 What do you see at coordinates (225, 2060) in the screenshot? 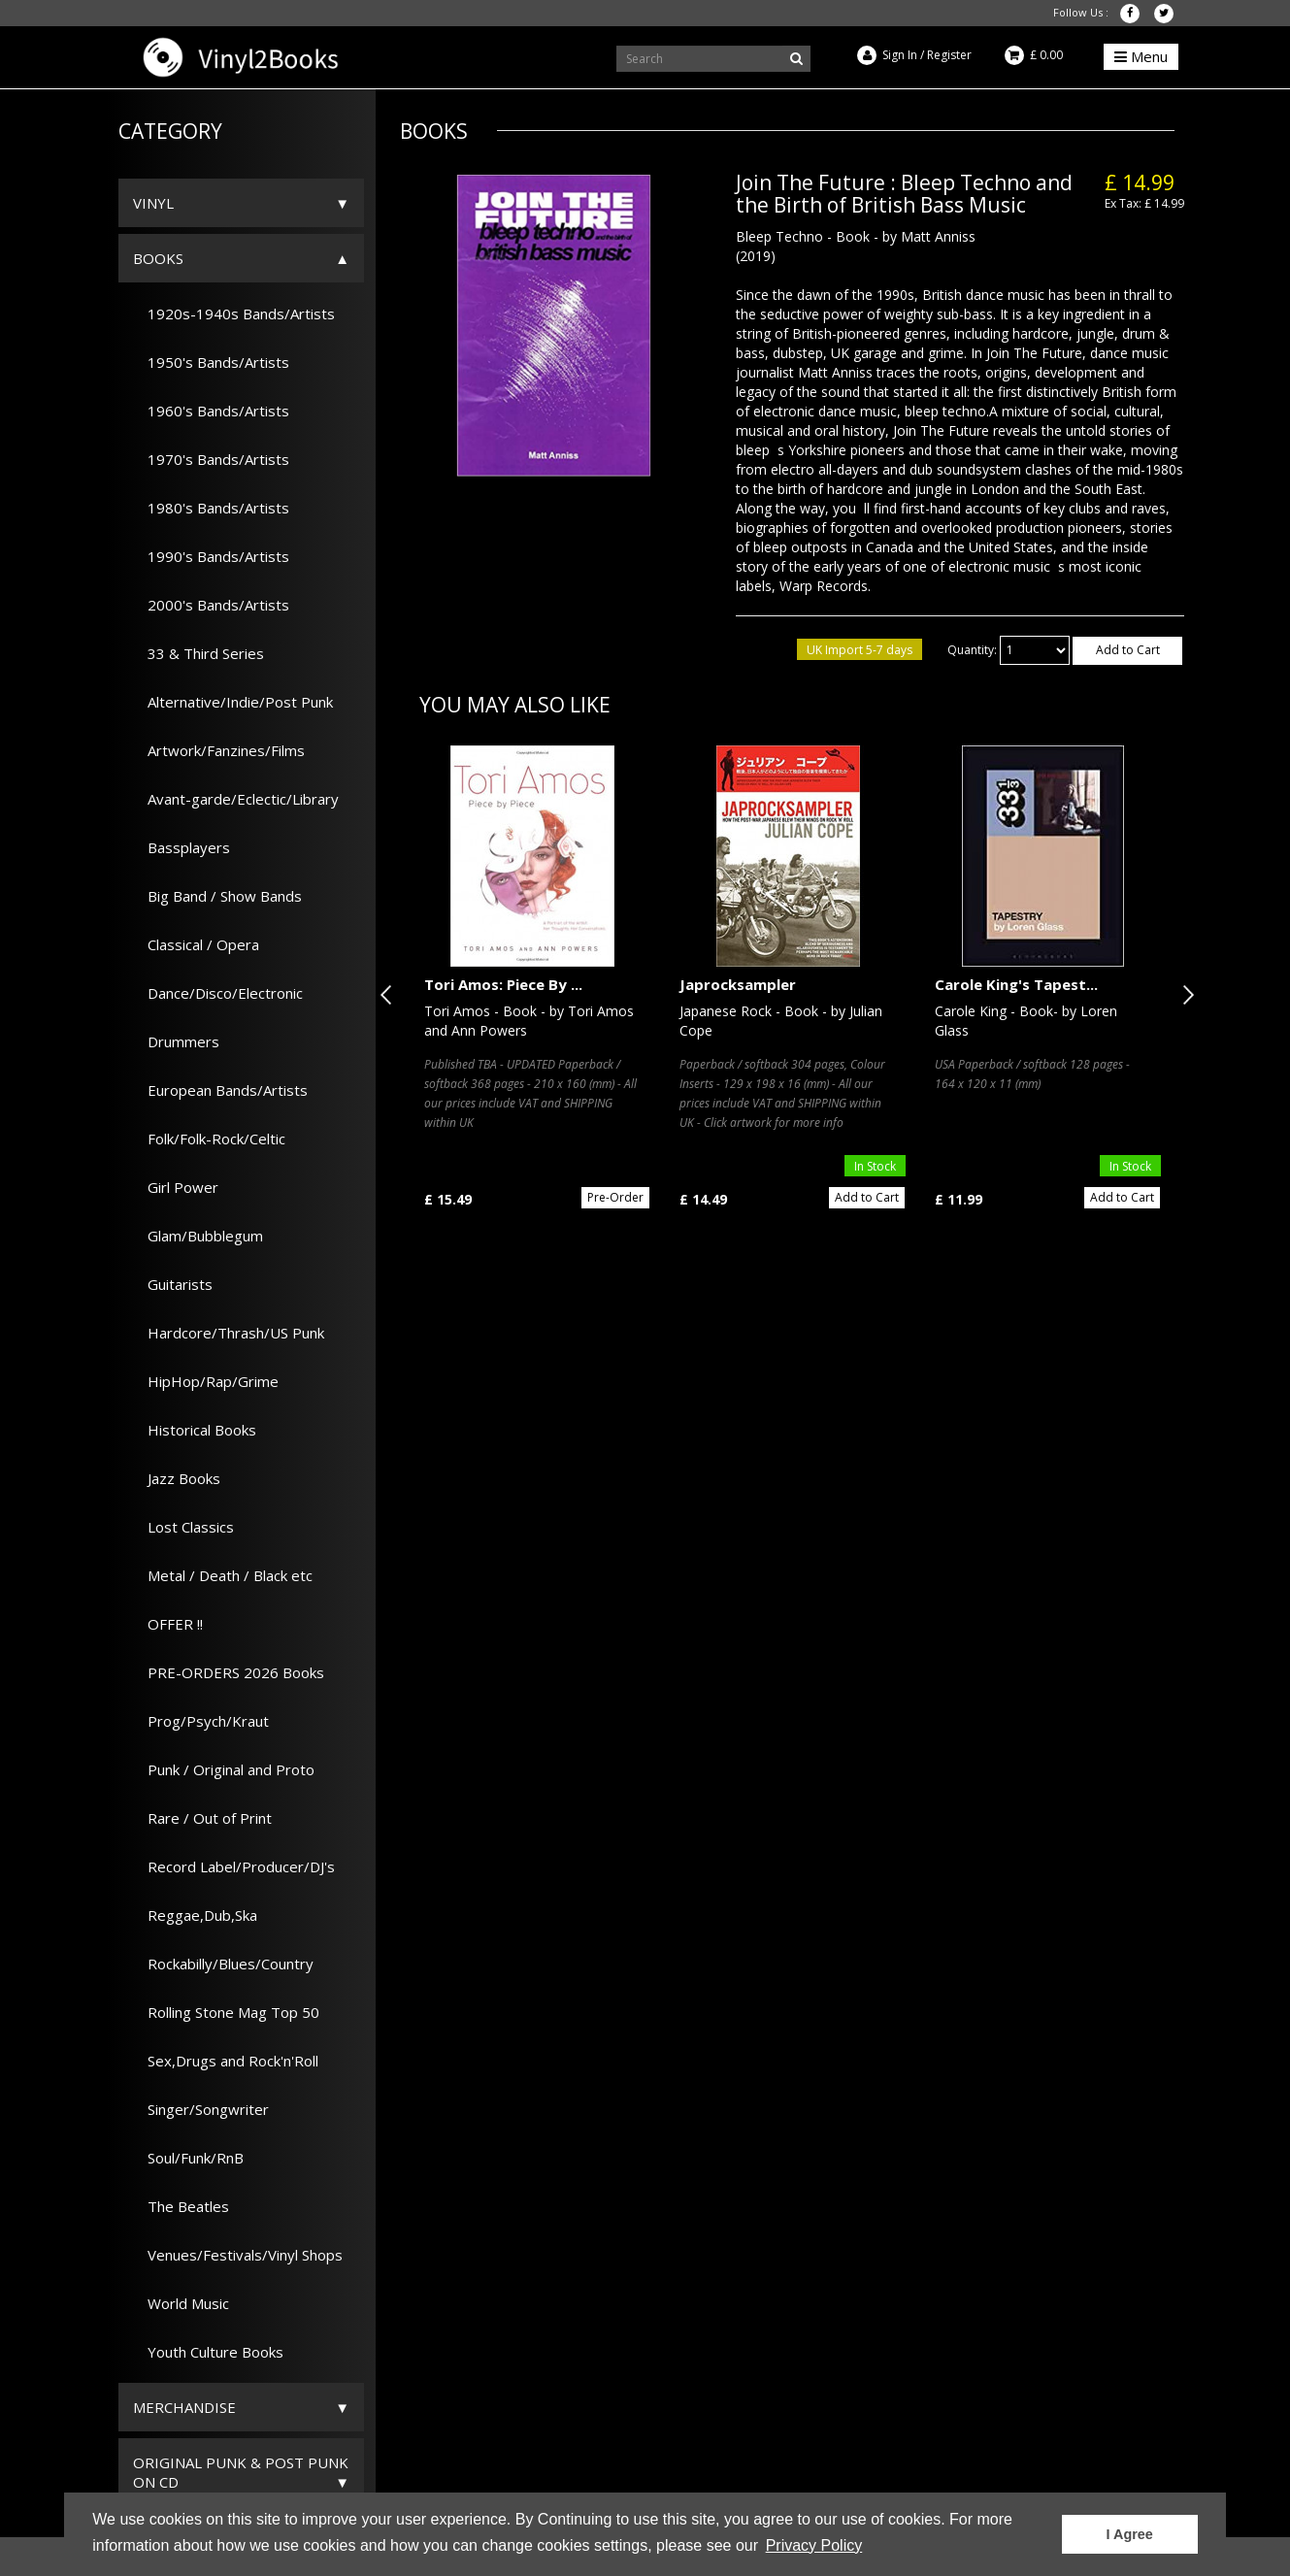
I see `Sex,Drugs and Rock'n'Roll` at bounding box center [225, 2060].